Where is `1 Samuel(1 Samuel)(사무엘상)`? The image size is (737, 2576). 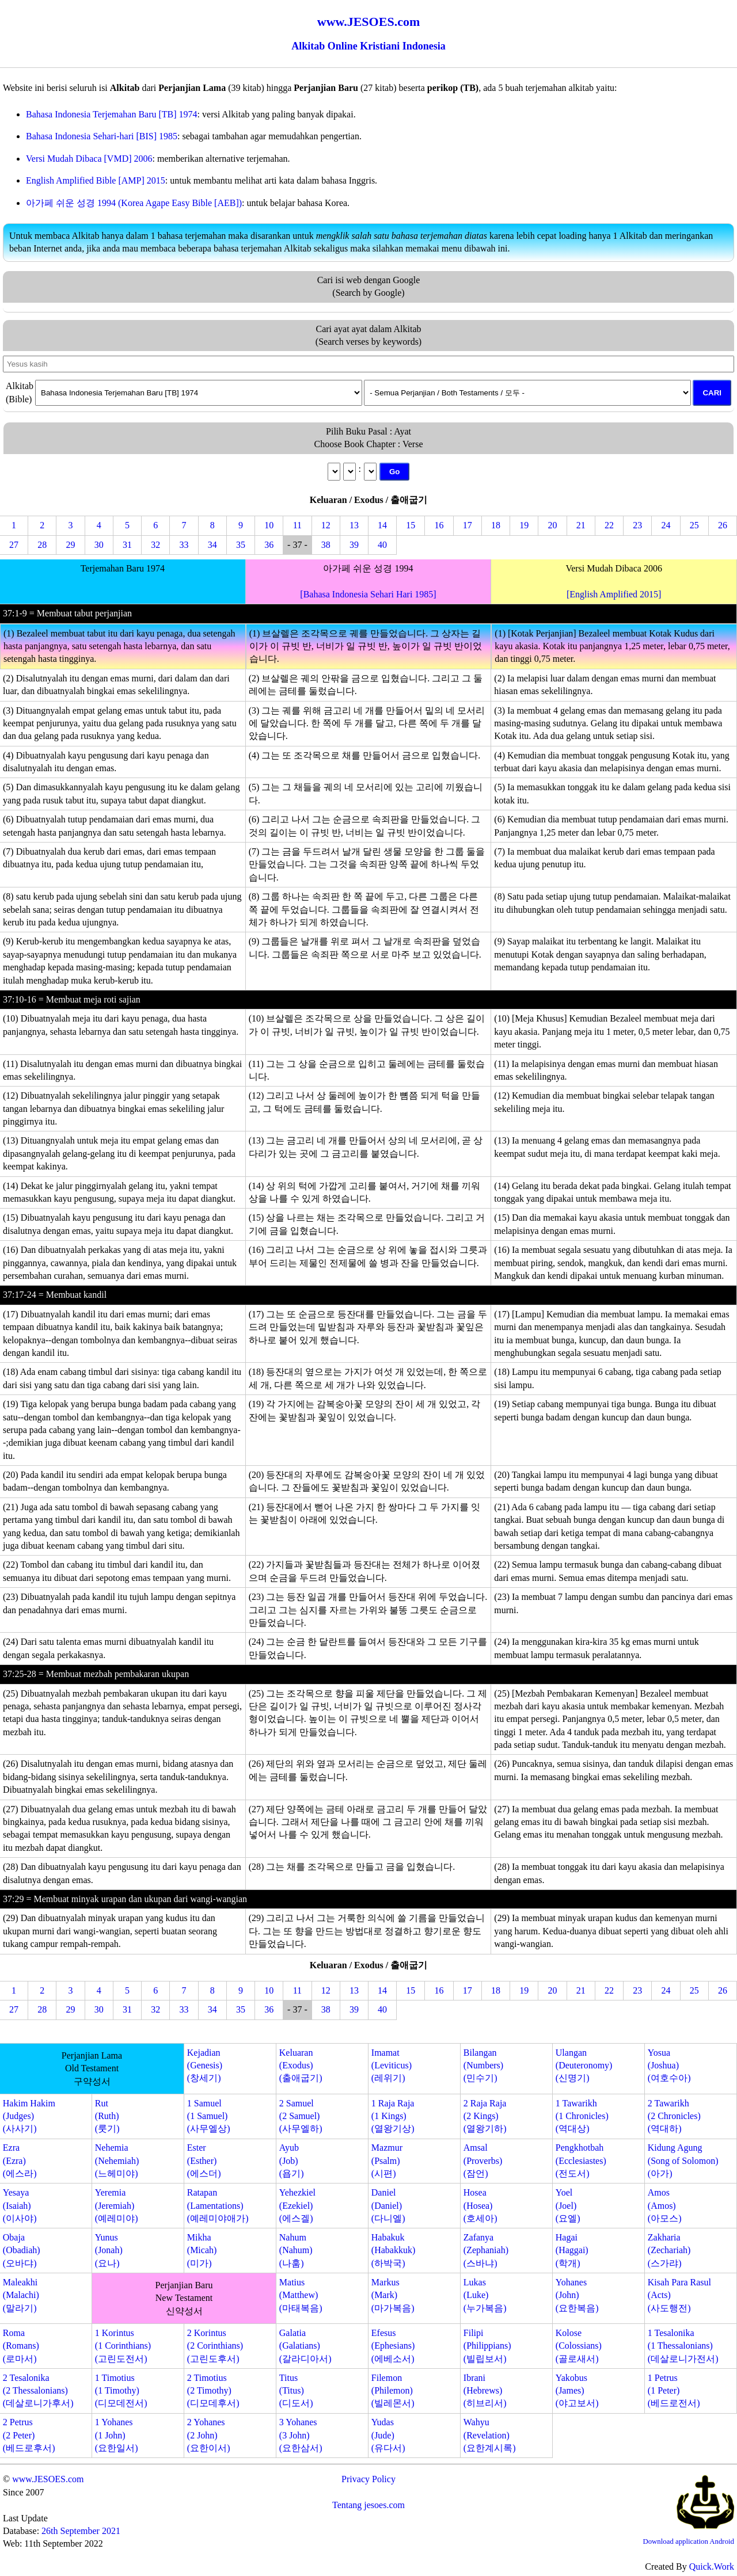
1 Samuel(1 Samuel)(사무엘상) is located at coordinates (208, 2116).